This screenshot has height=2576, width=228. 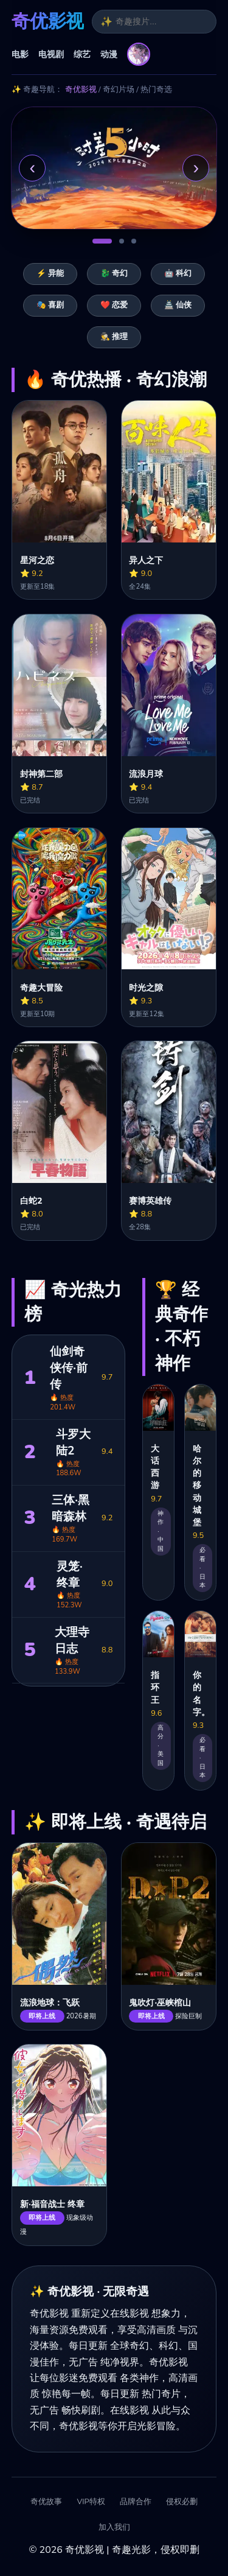 What do you see at coordinates (108, 54) in the screenshot?
I see `动漫` at bounding box center [108, 54].